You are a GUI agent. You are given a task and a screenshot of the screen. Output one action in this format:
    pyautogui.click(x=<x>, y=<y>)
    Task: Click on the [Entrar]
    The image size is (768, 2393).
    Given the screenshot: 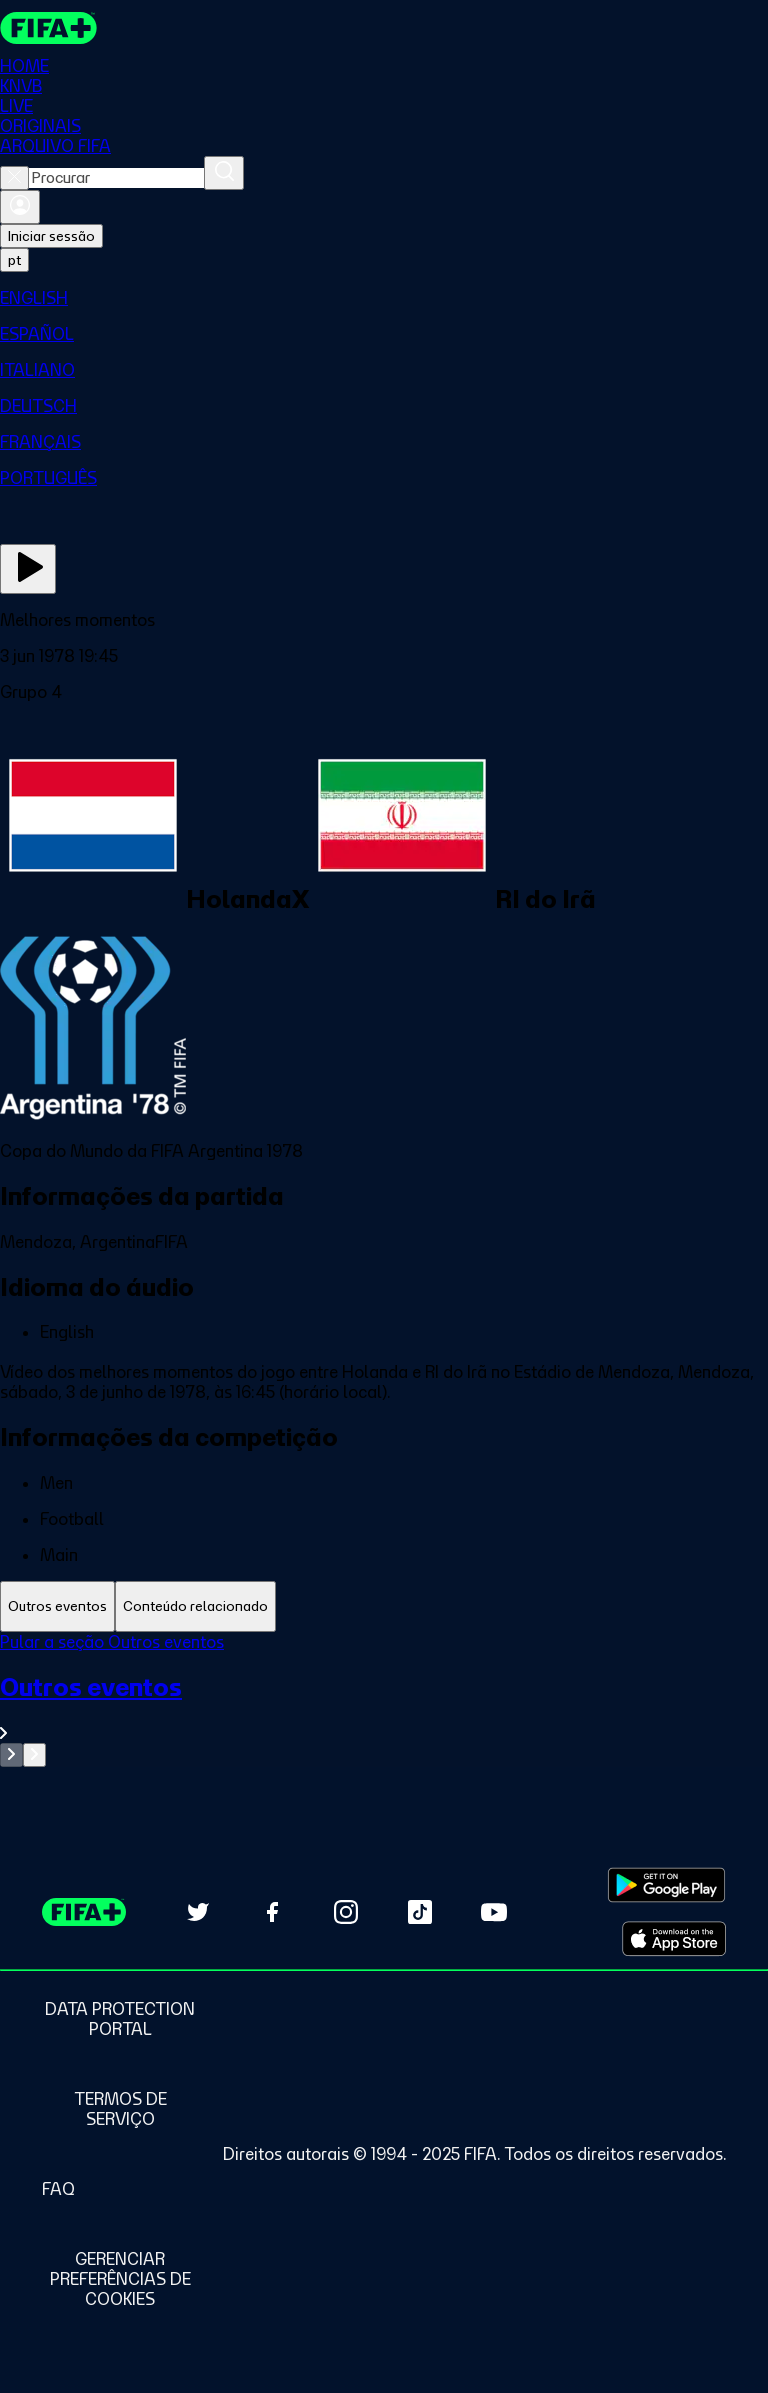 What is the action you would take?
    pyautogui.click(x=20, y=207)
    